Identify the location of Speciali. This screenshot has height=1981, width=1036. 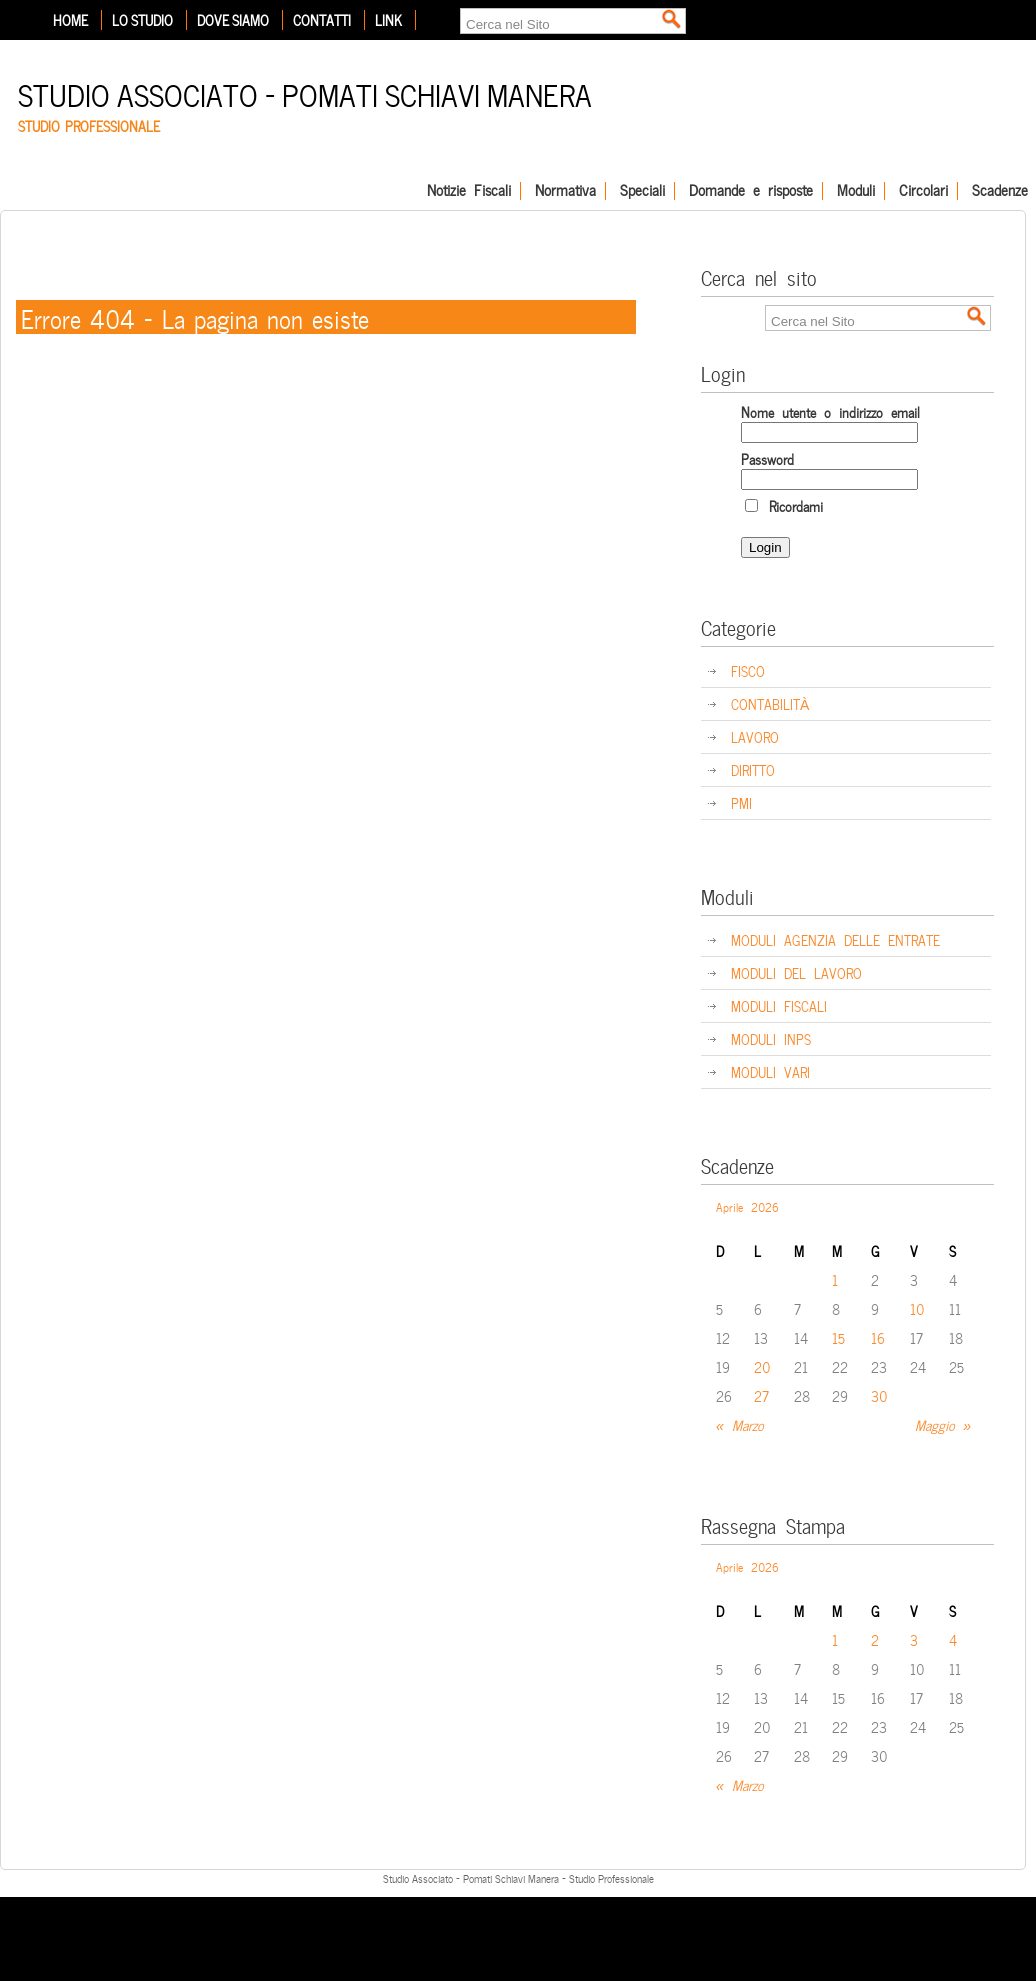
(642, 191).